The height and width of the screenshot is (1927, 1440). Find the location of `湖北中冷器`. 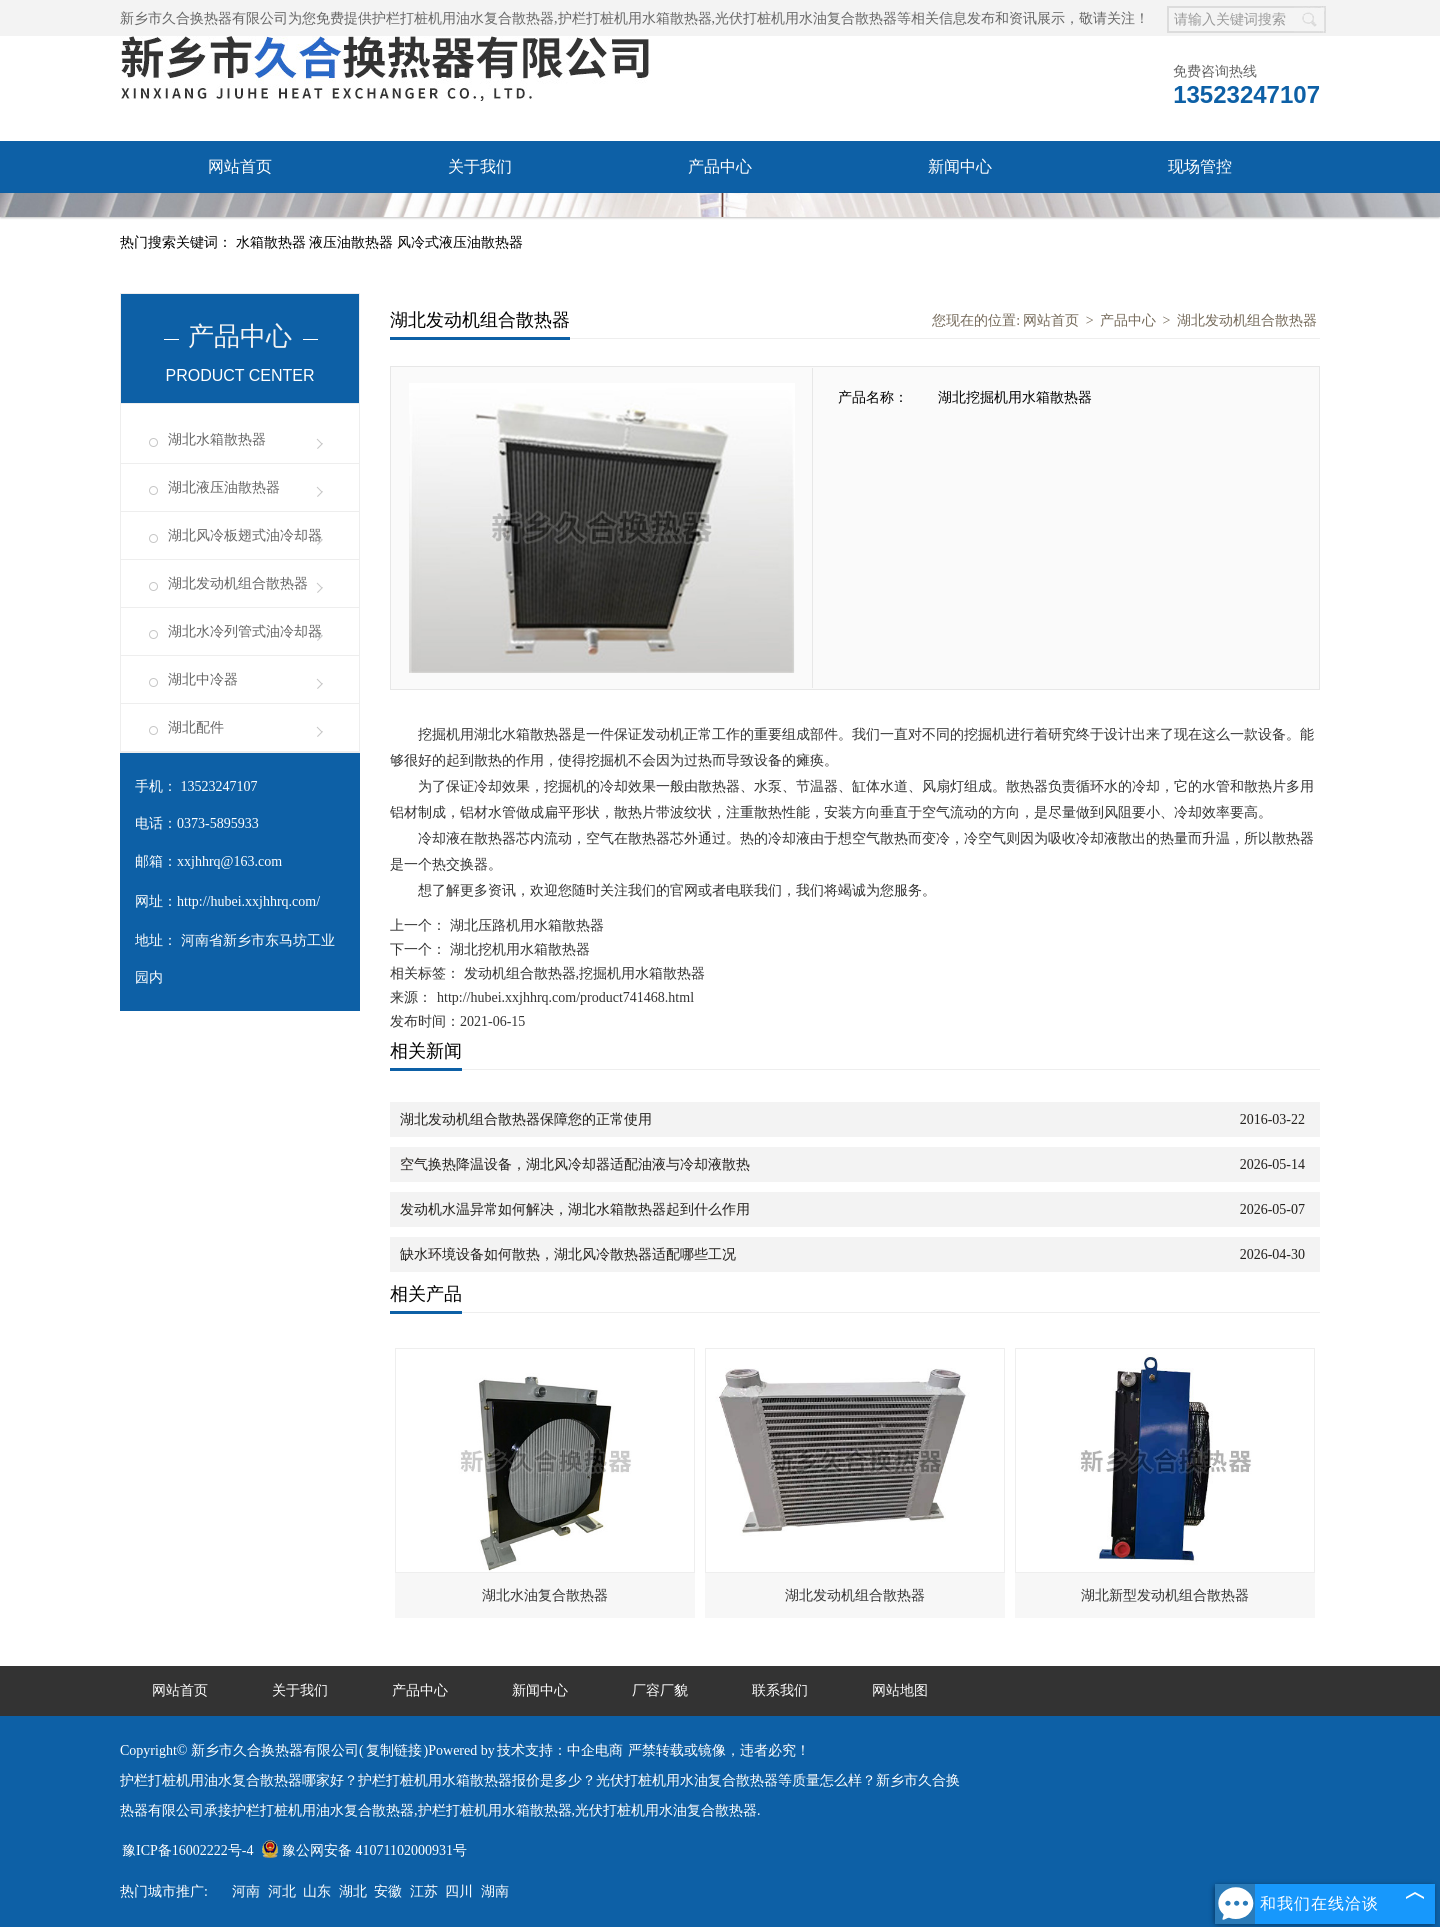

湖北中冷器 is located at coordinates (203, 679).